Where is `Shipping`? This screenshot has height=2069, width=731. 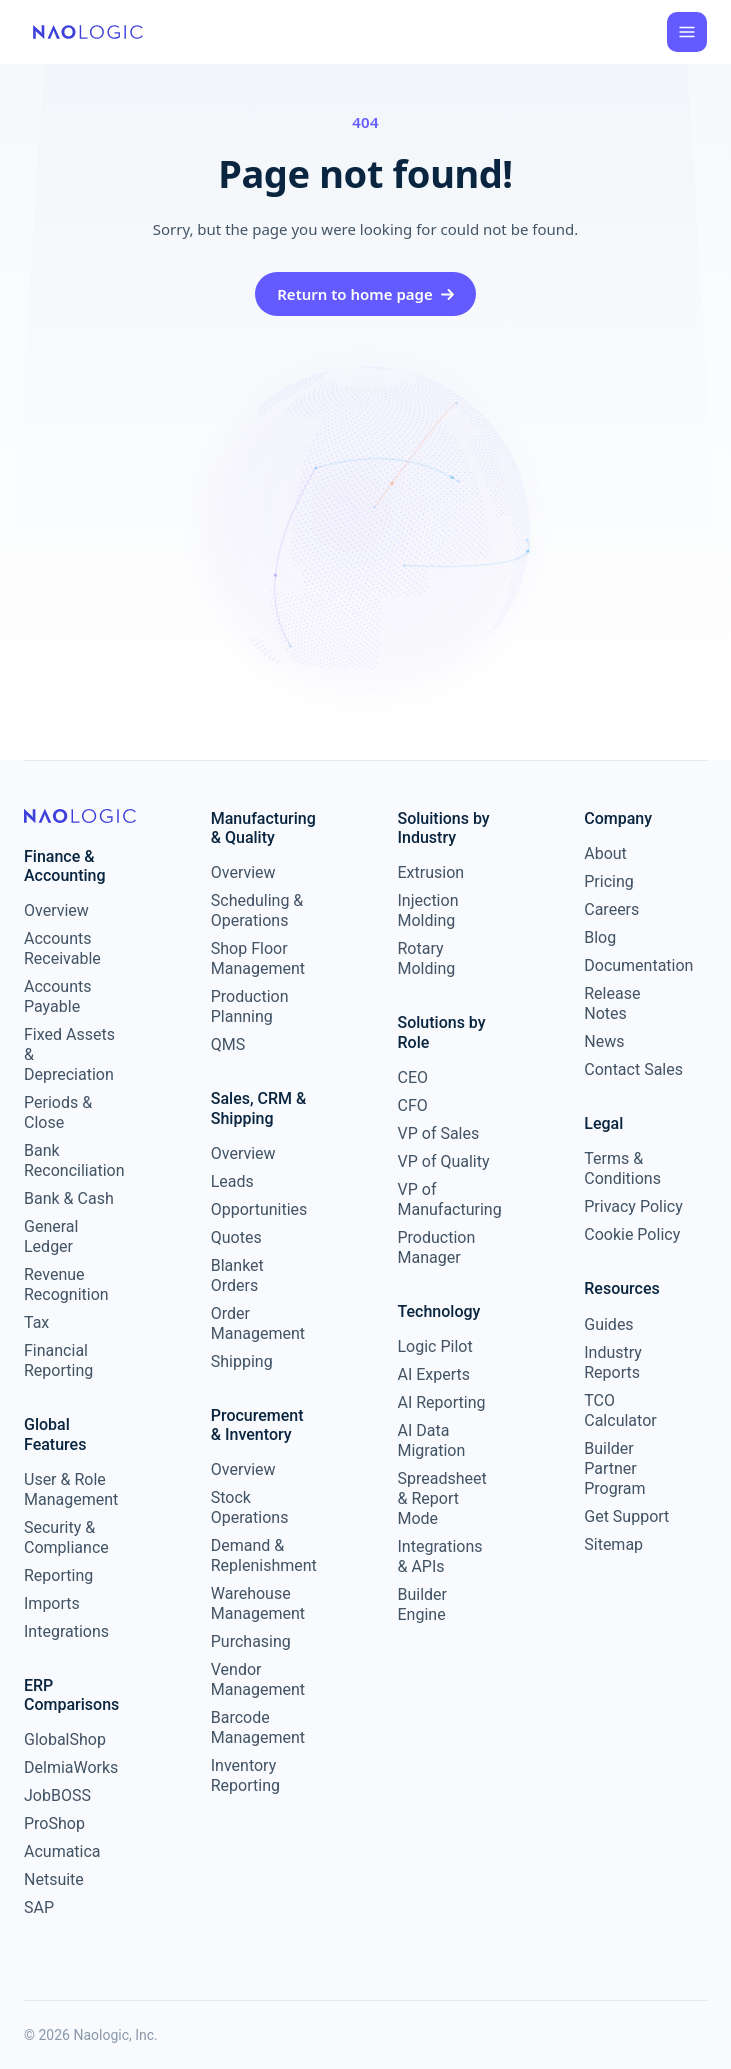
Shipping is located at coordinates (242, 1361).